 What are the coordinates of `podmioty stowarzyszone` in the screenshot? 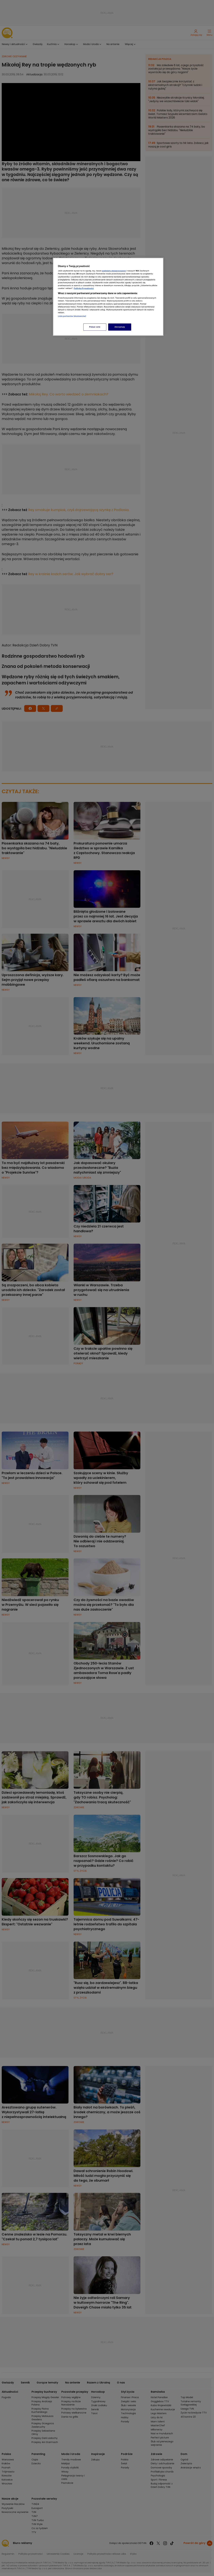 It's located at (114, 271).